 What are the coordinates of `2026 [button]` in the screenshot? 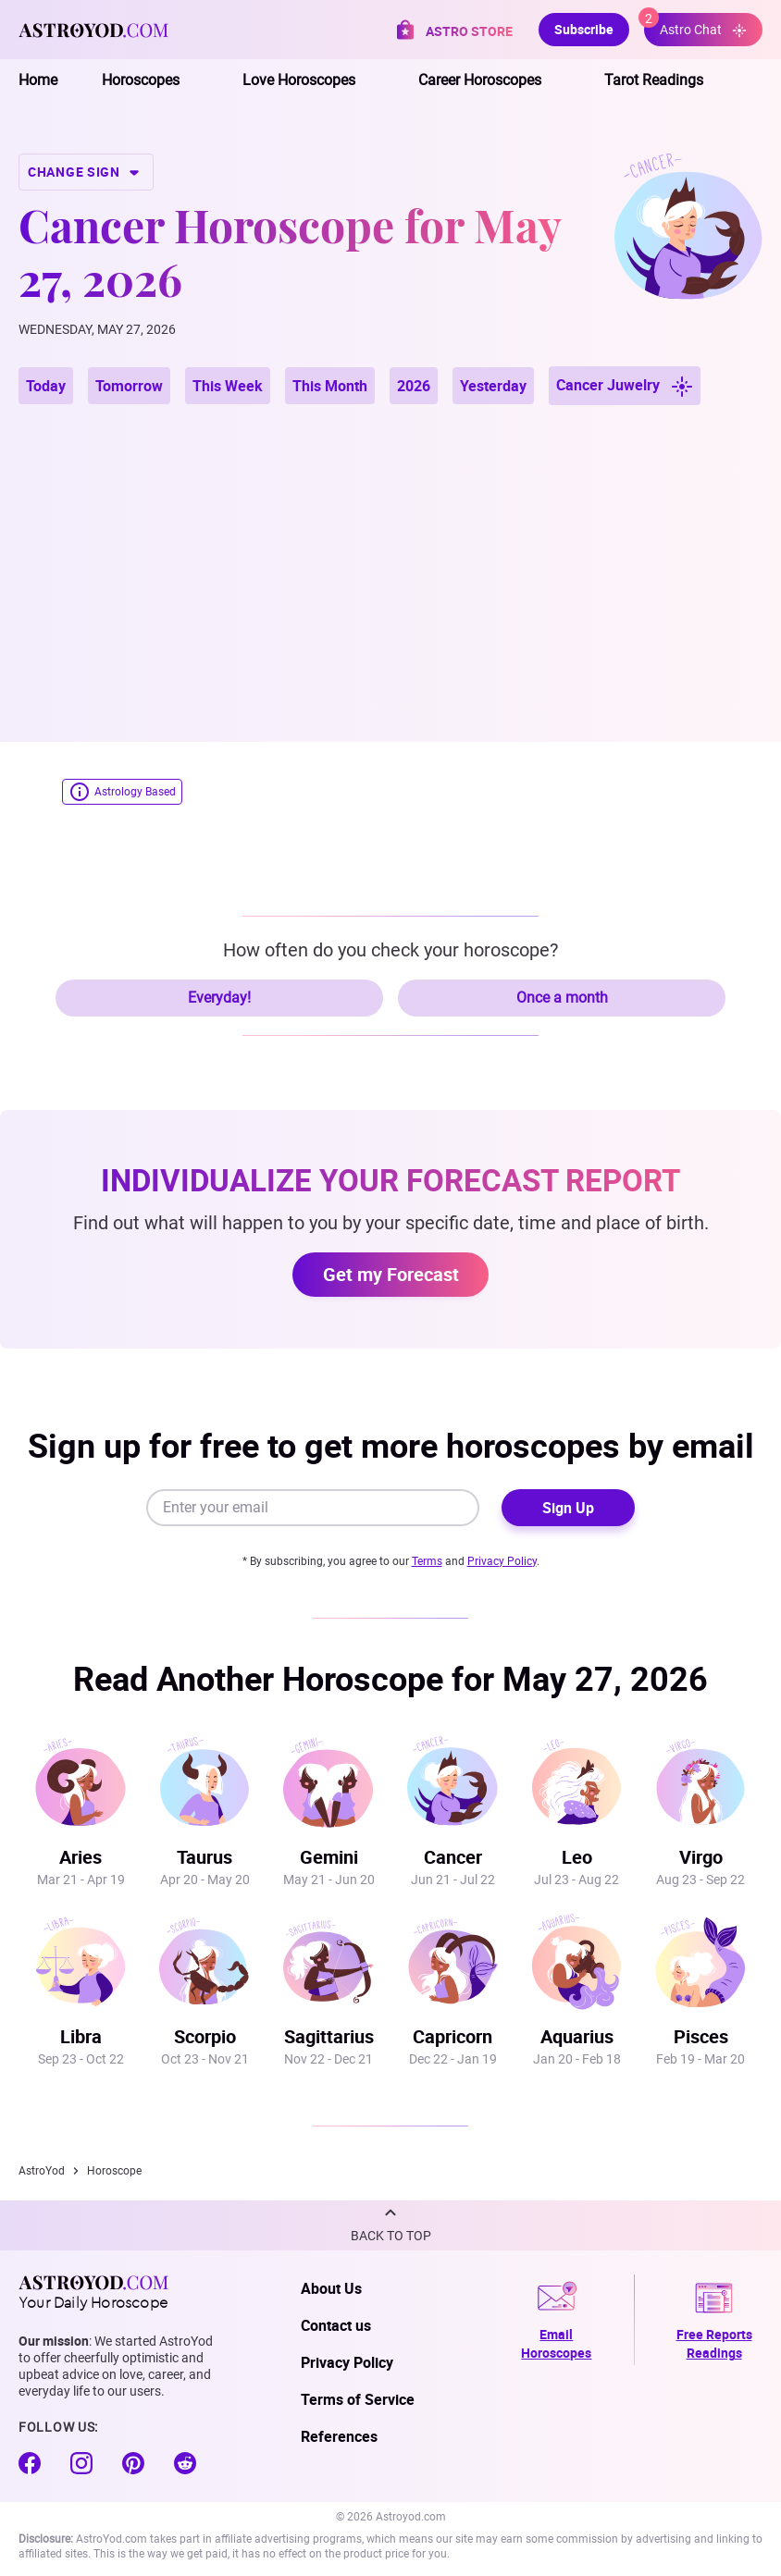 It's located at (413, 386).